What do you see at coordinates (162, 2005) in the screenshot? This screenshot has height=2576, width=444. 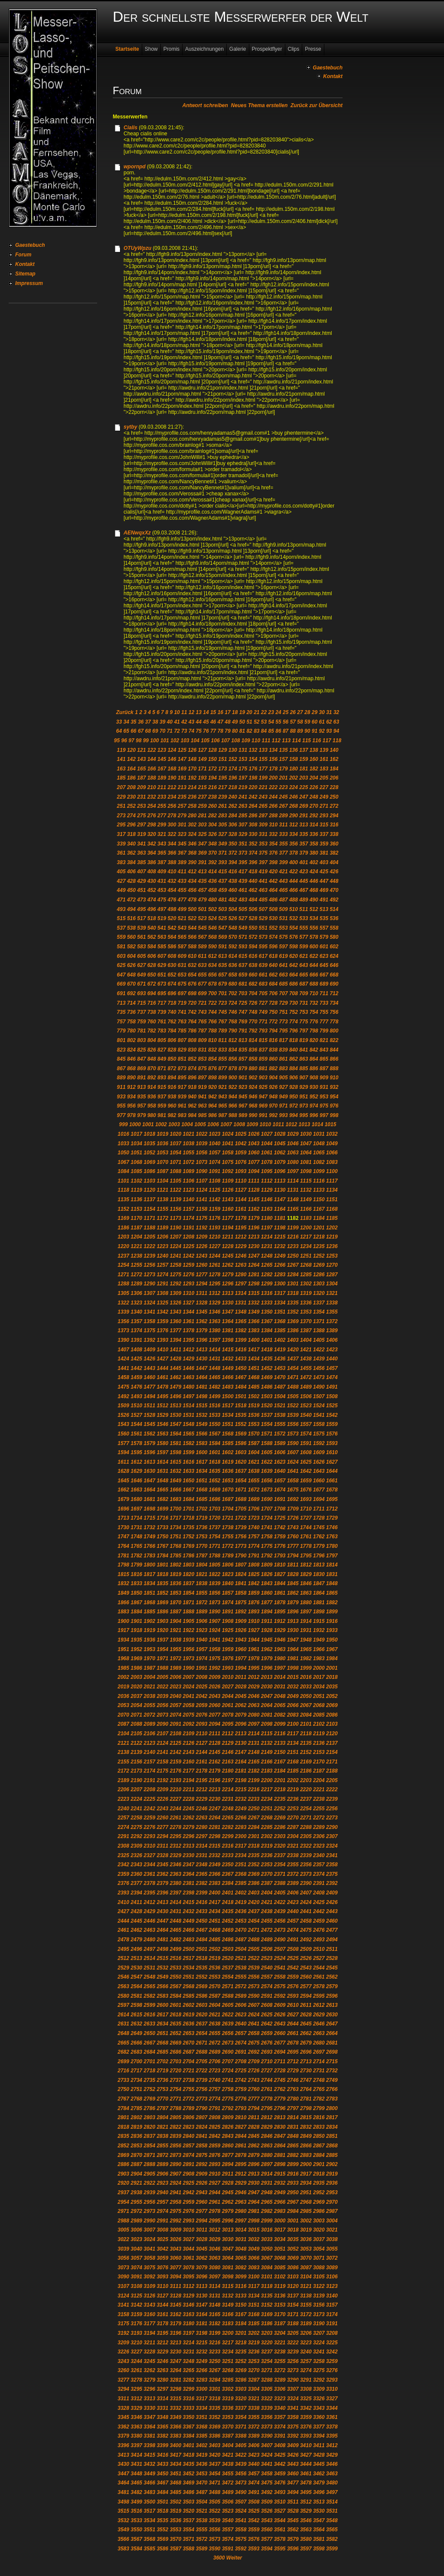 I see `2600` at bounding box center [162, 2005].